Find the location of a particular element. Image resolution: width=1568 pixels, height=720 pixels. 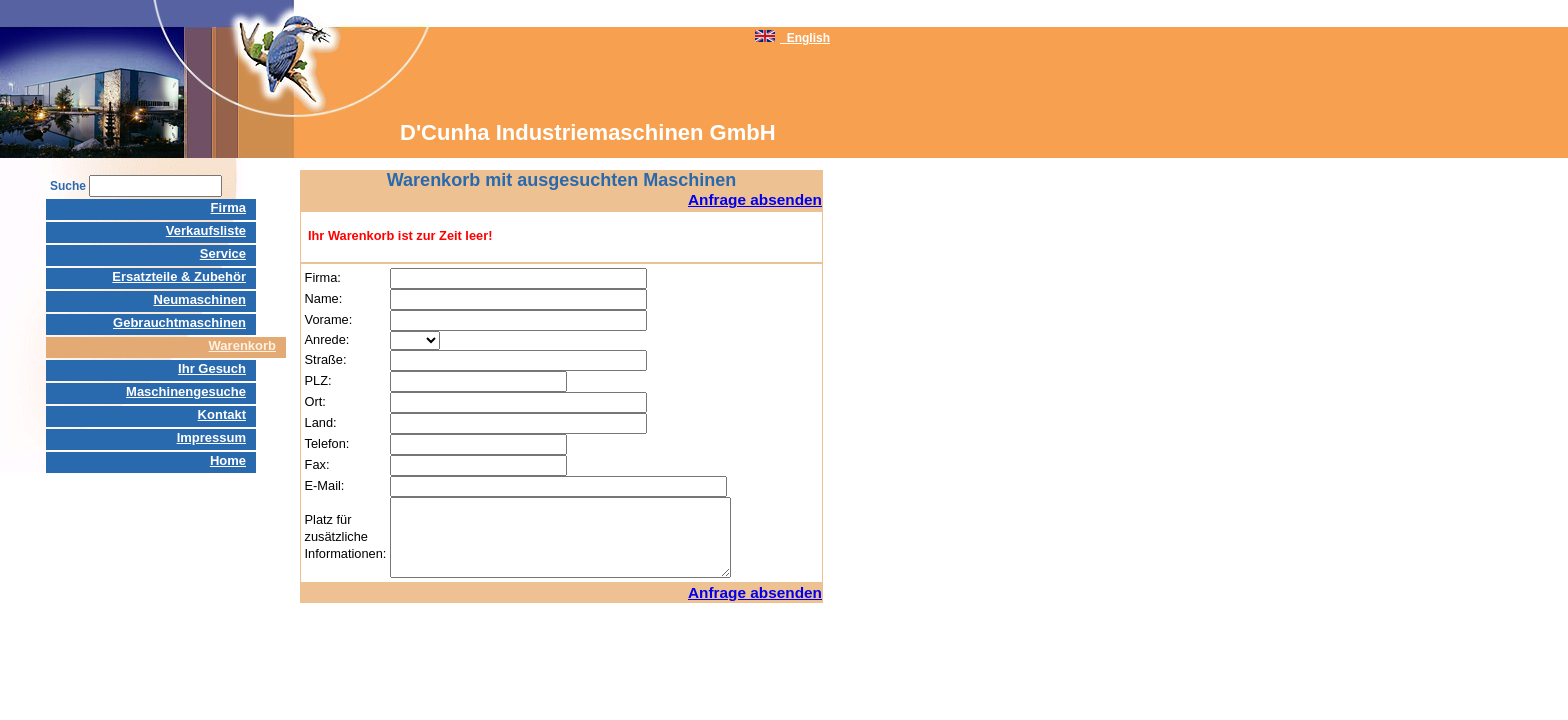

Firma is located at coordinates (228, 207).